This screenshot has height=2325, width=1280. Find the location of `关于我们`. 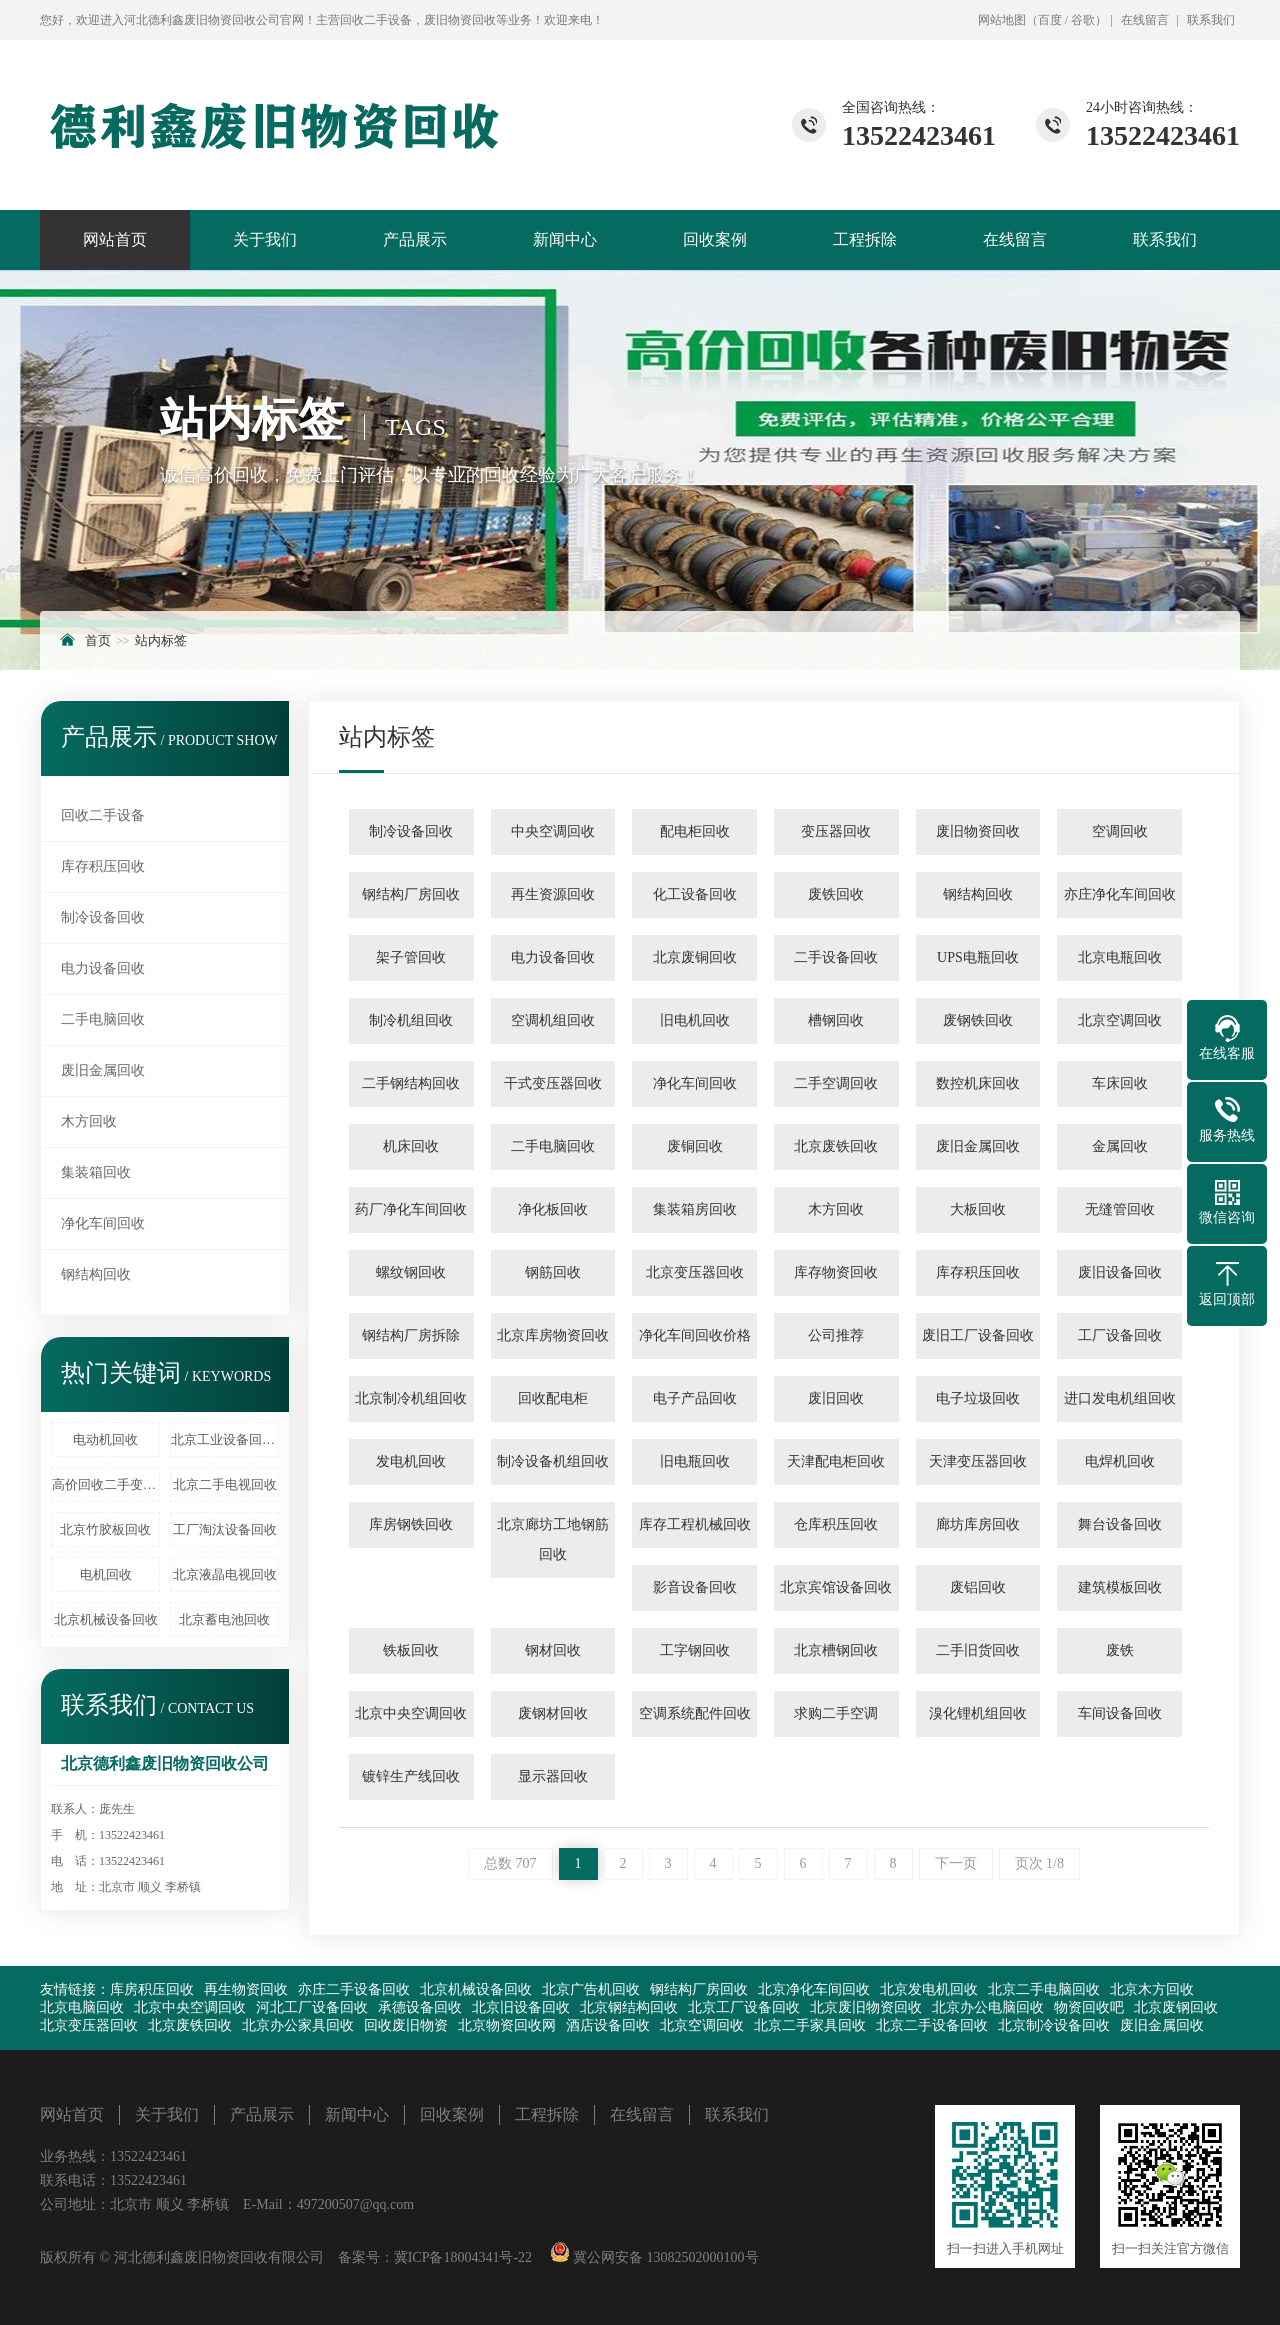

关于我们 is located at coordinates (265, 239).